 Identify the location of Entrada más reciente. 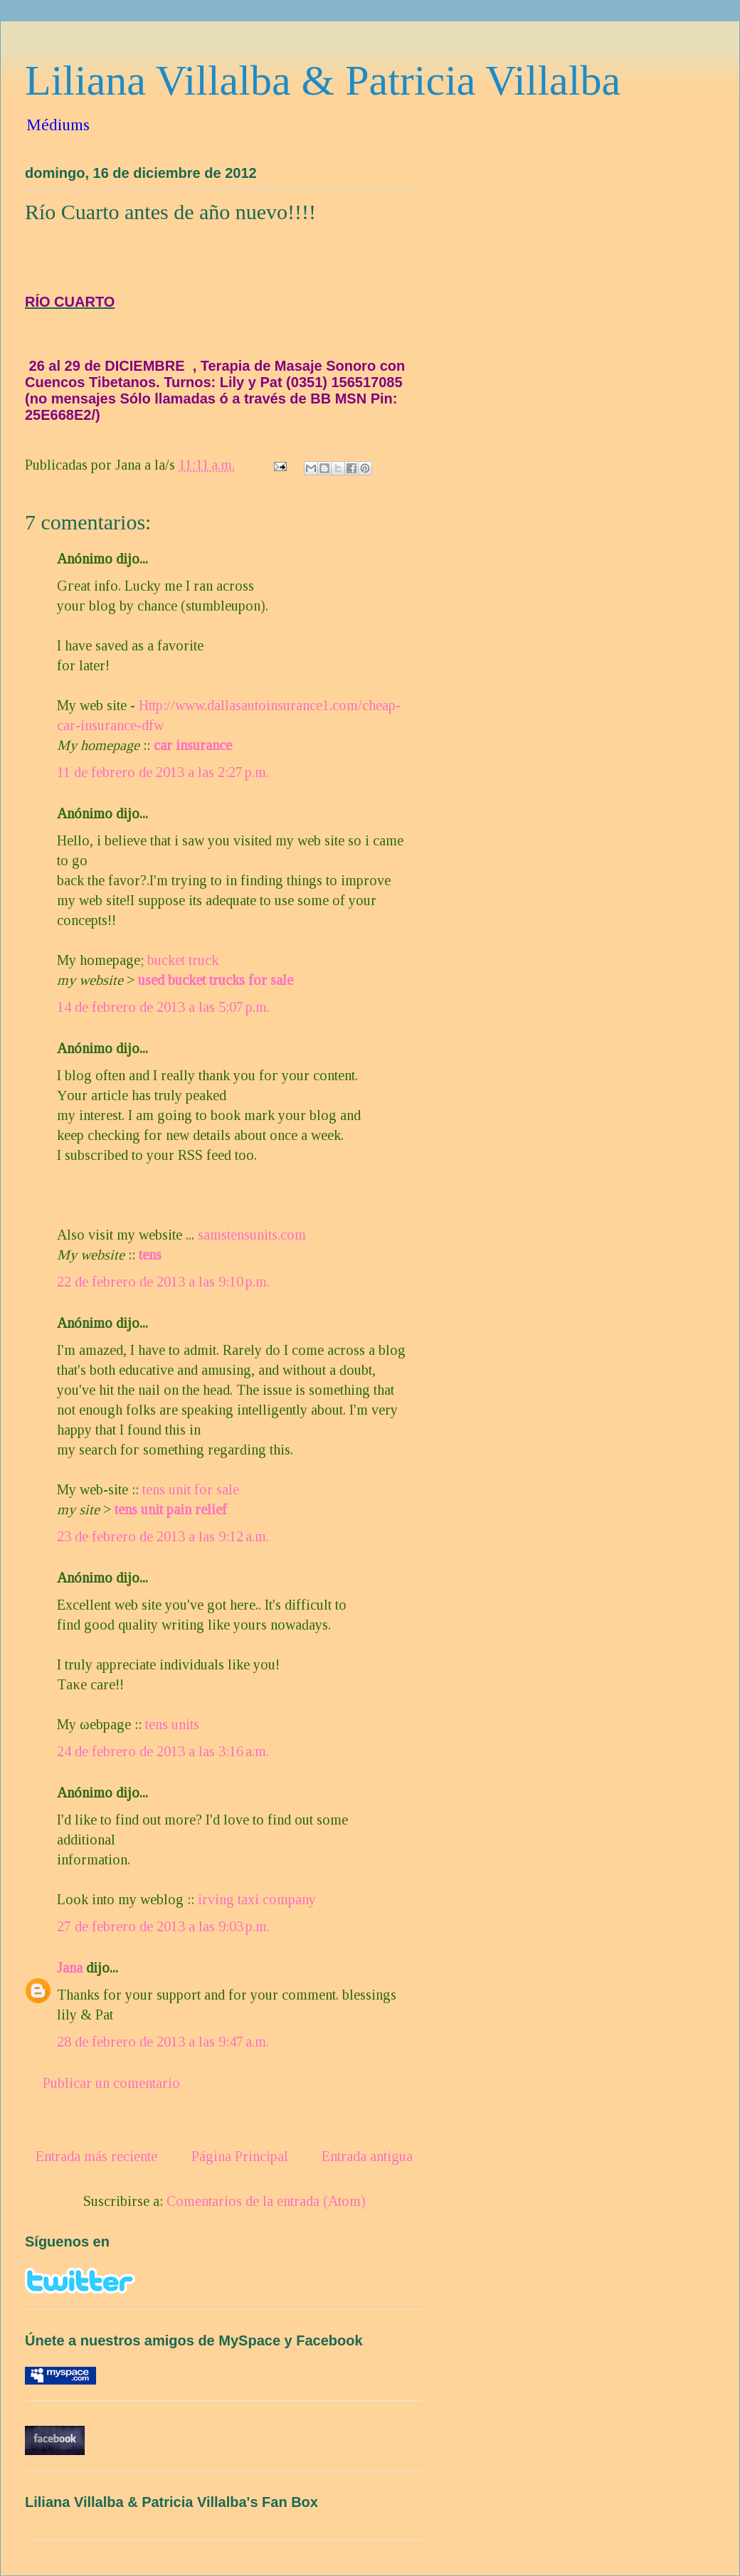
(96, 2156).